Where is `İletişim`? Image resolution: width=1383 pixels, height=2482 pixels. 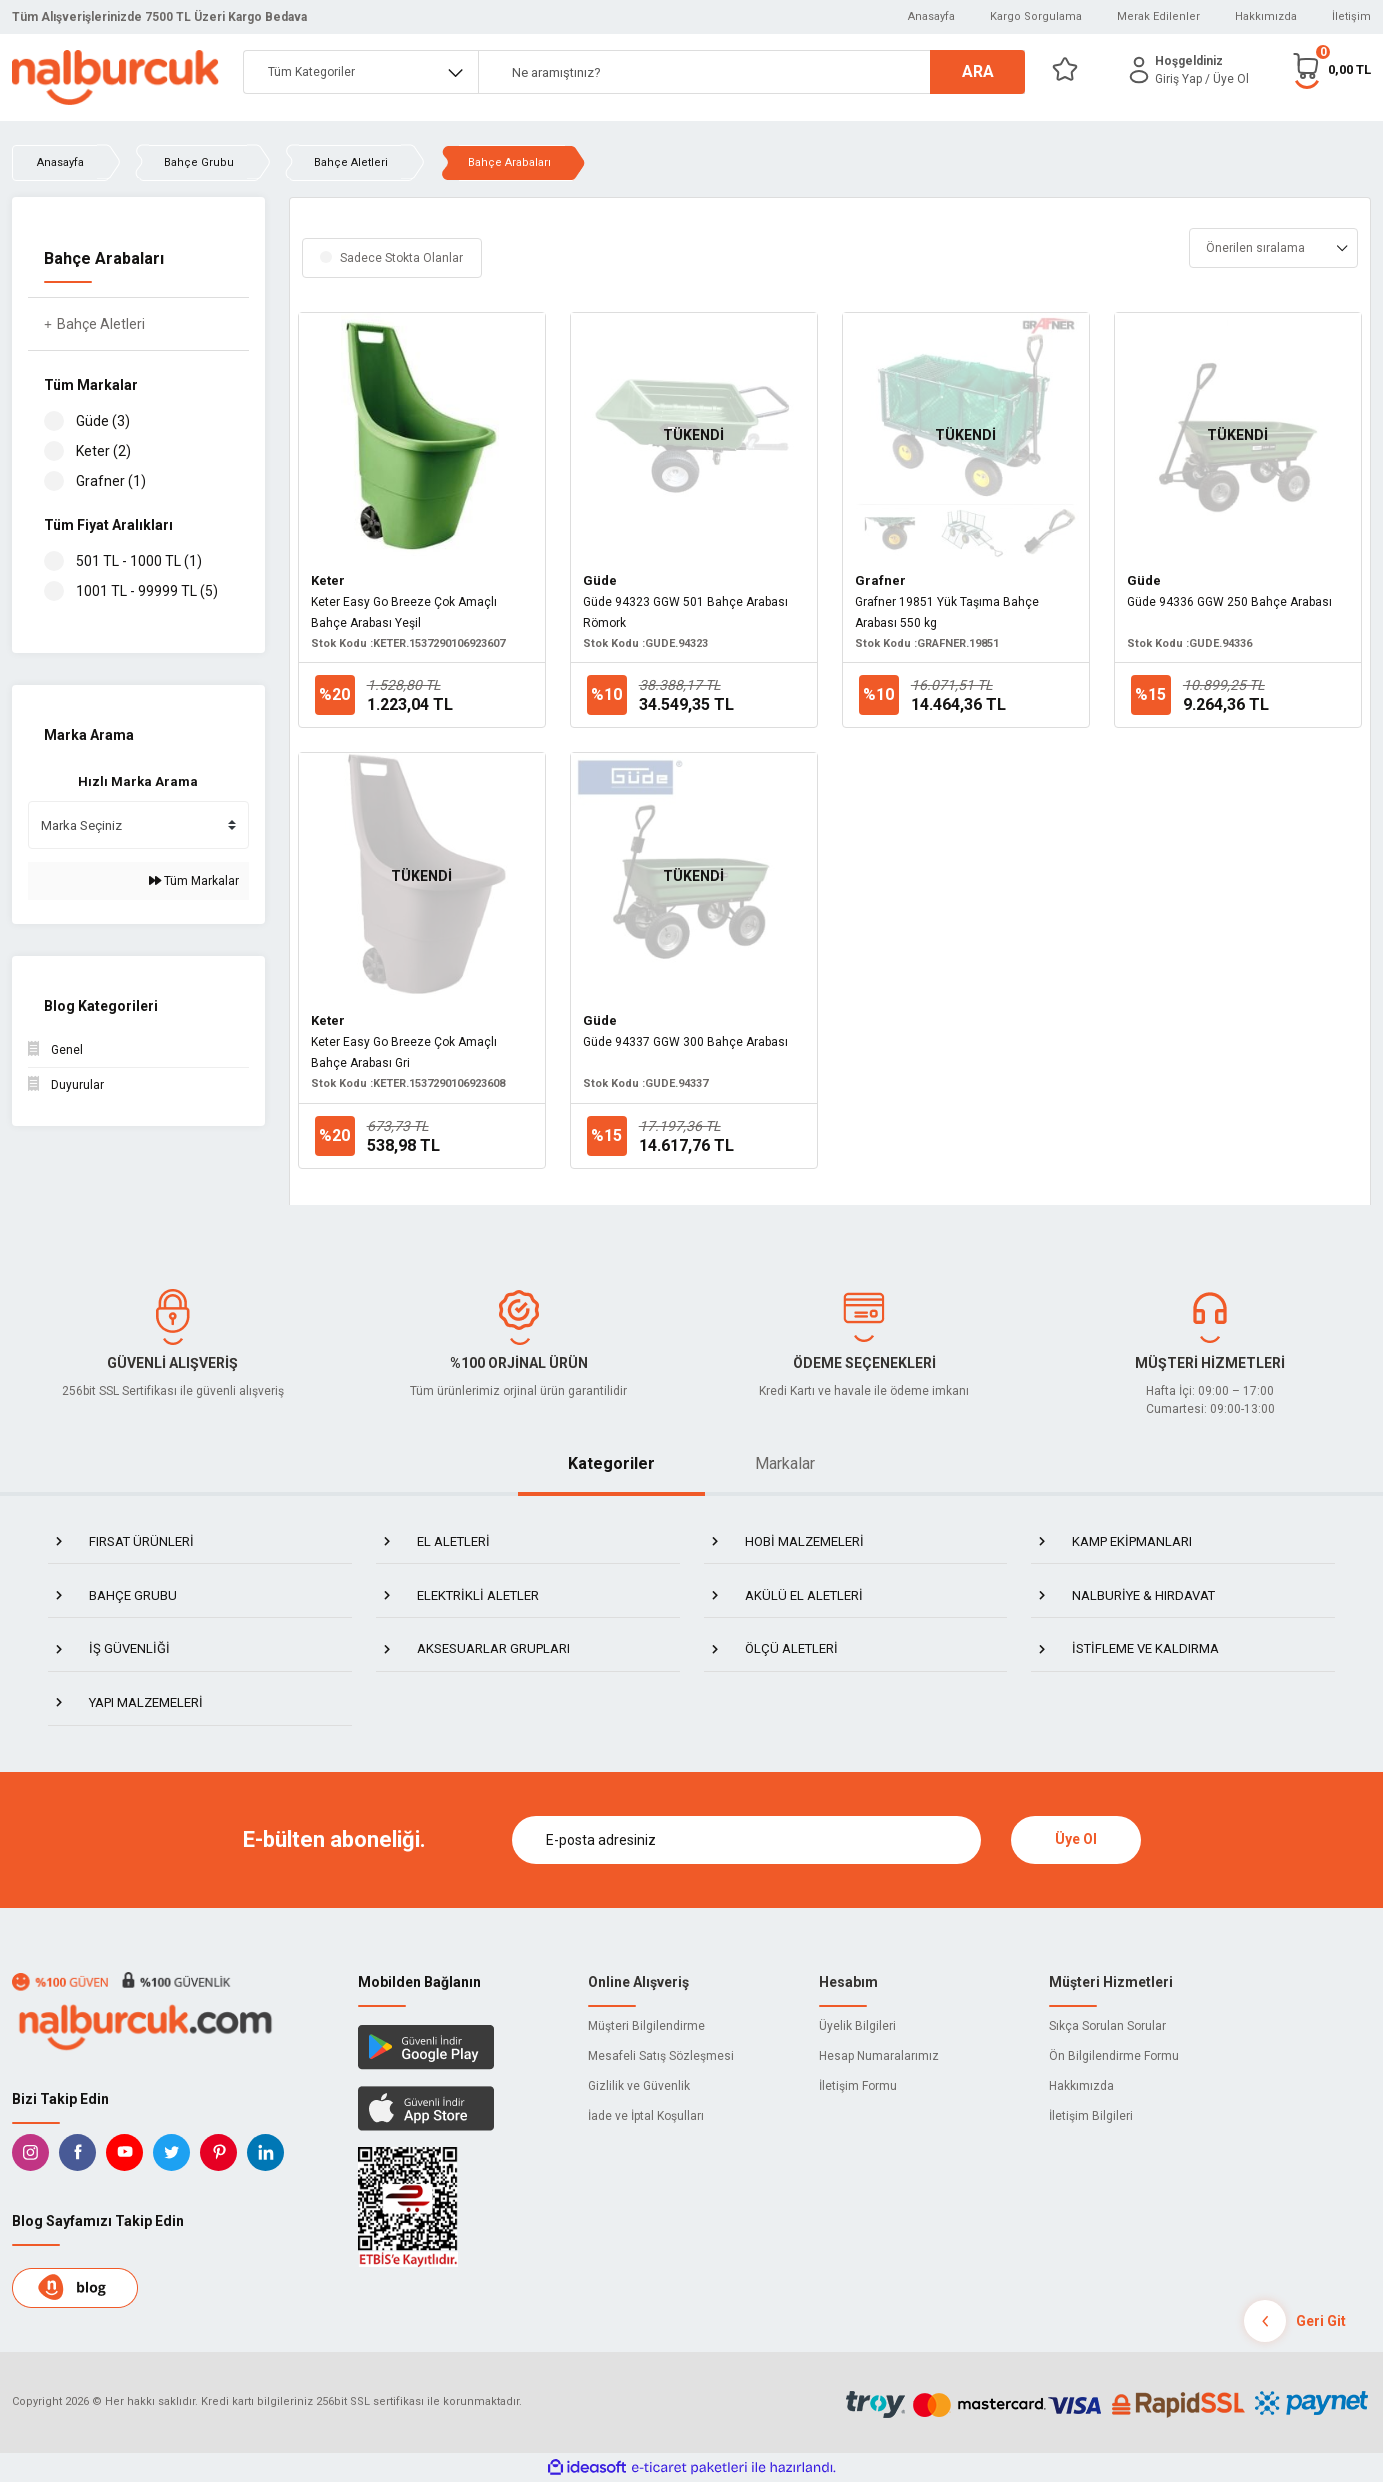 İletişim is located at coordinates (1351, 16).